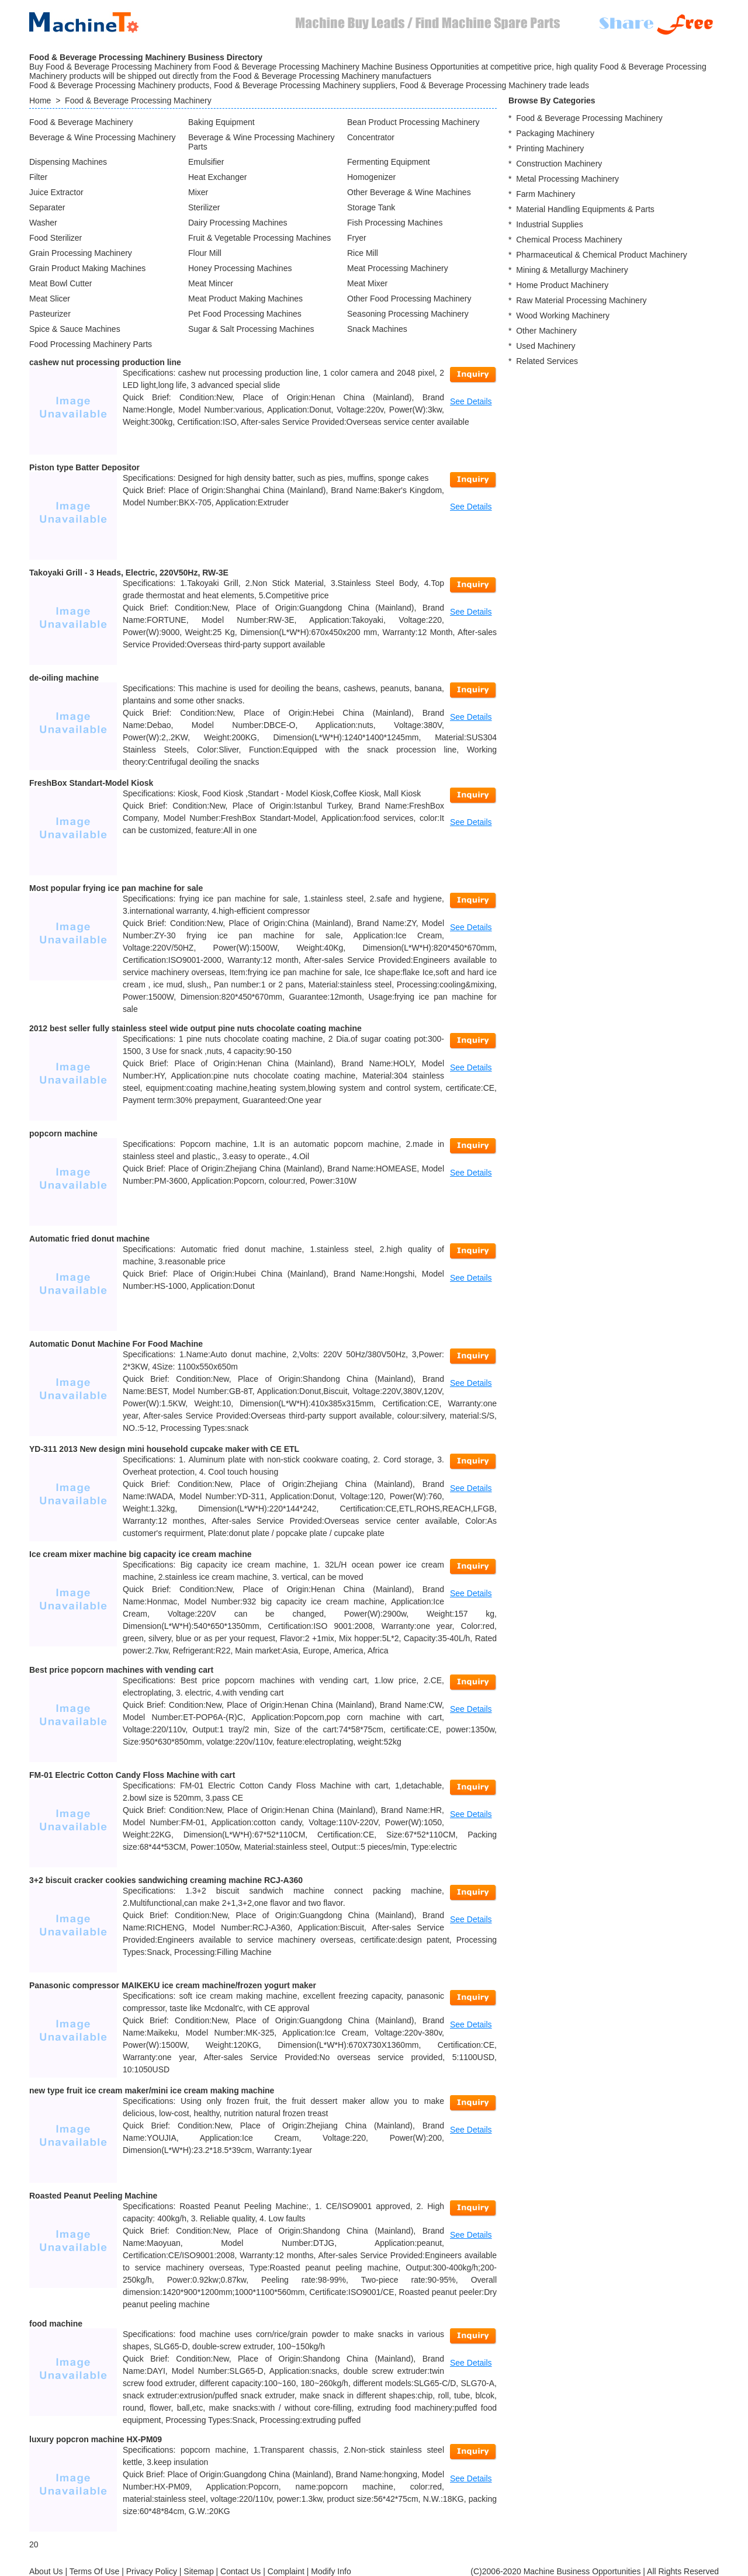 Image resolution: width=748 pixels, height=2576 pixels. I want to click on Printing Machinery, so click(550, 148).